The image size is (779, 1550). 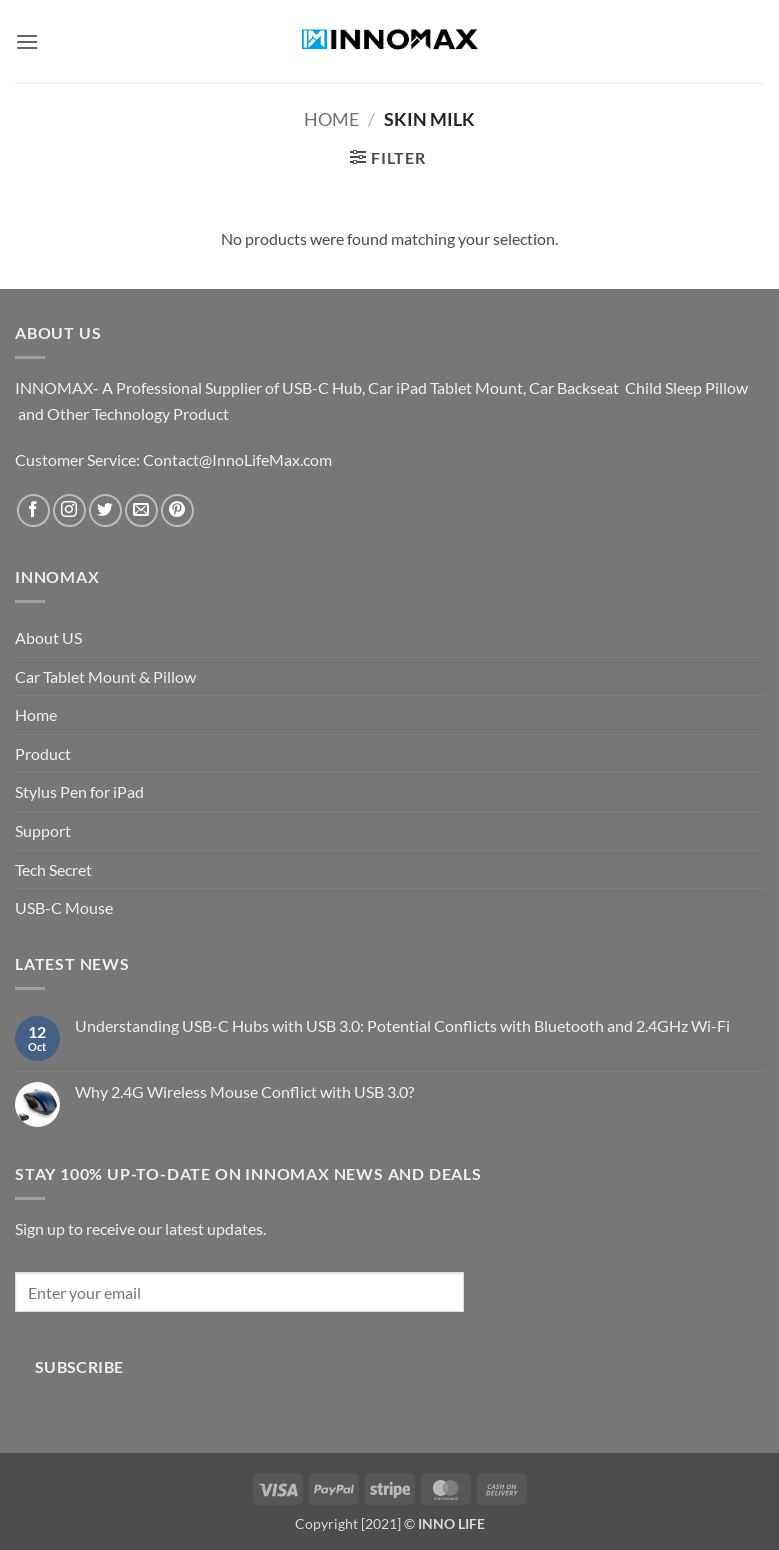 I want to click on [Follow on Facebook], so click(x=33, y=510).